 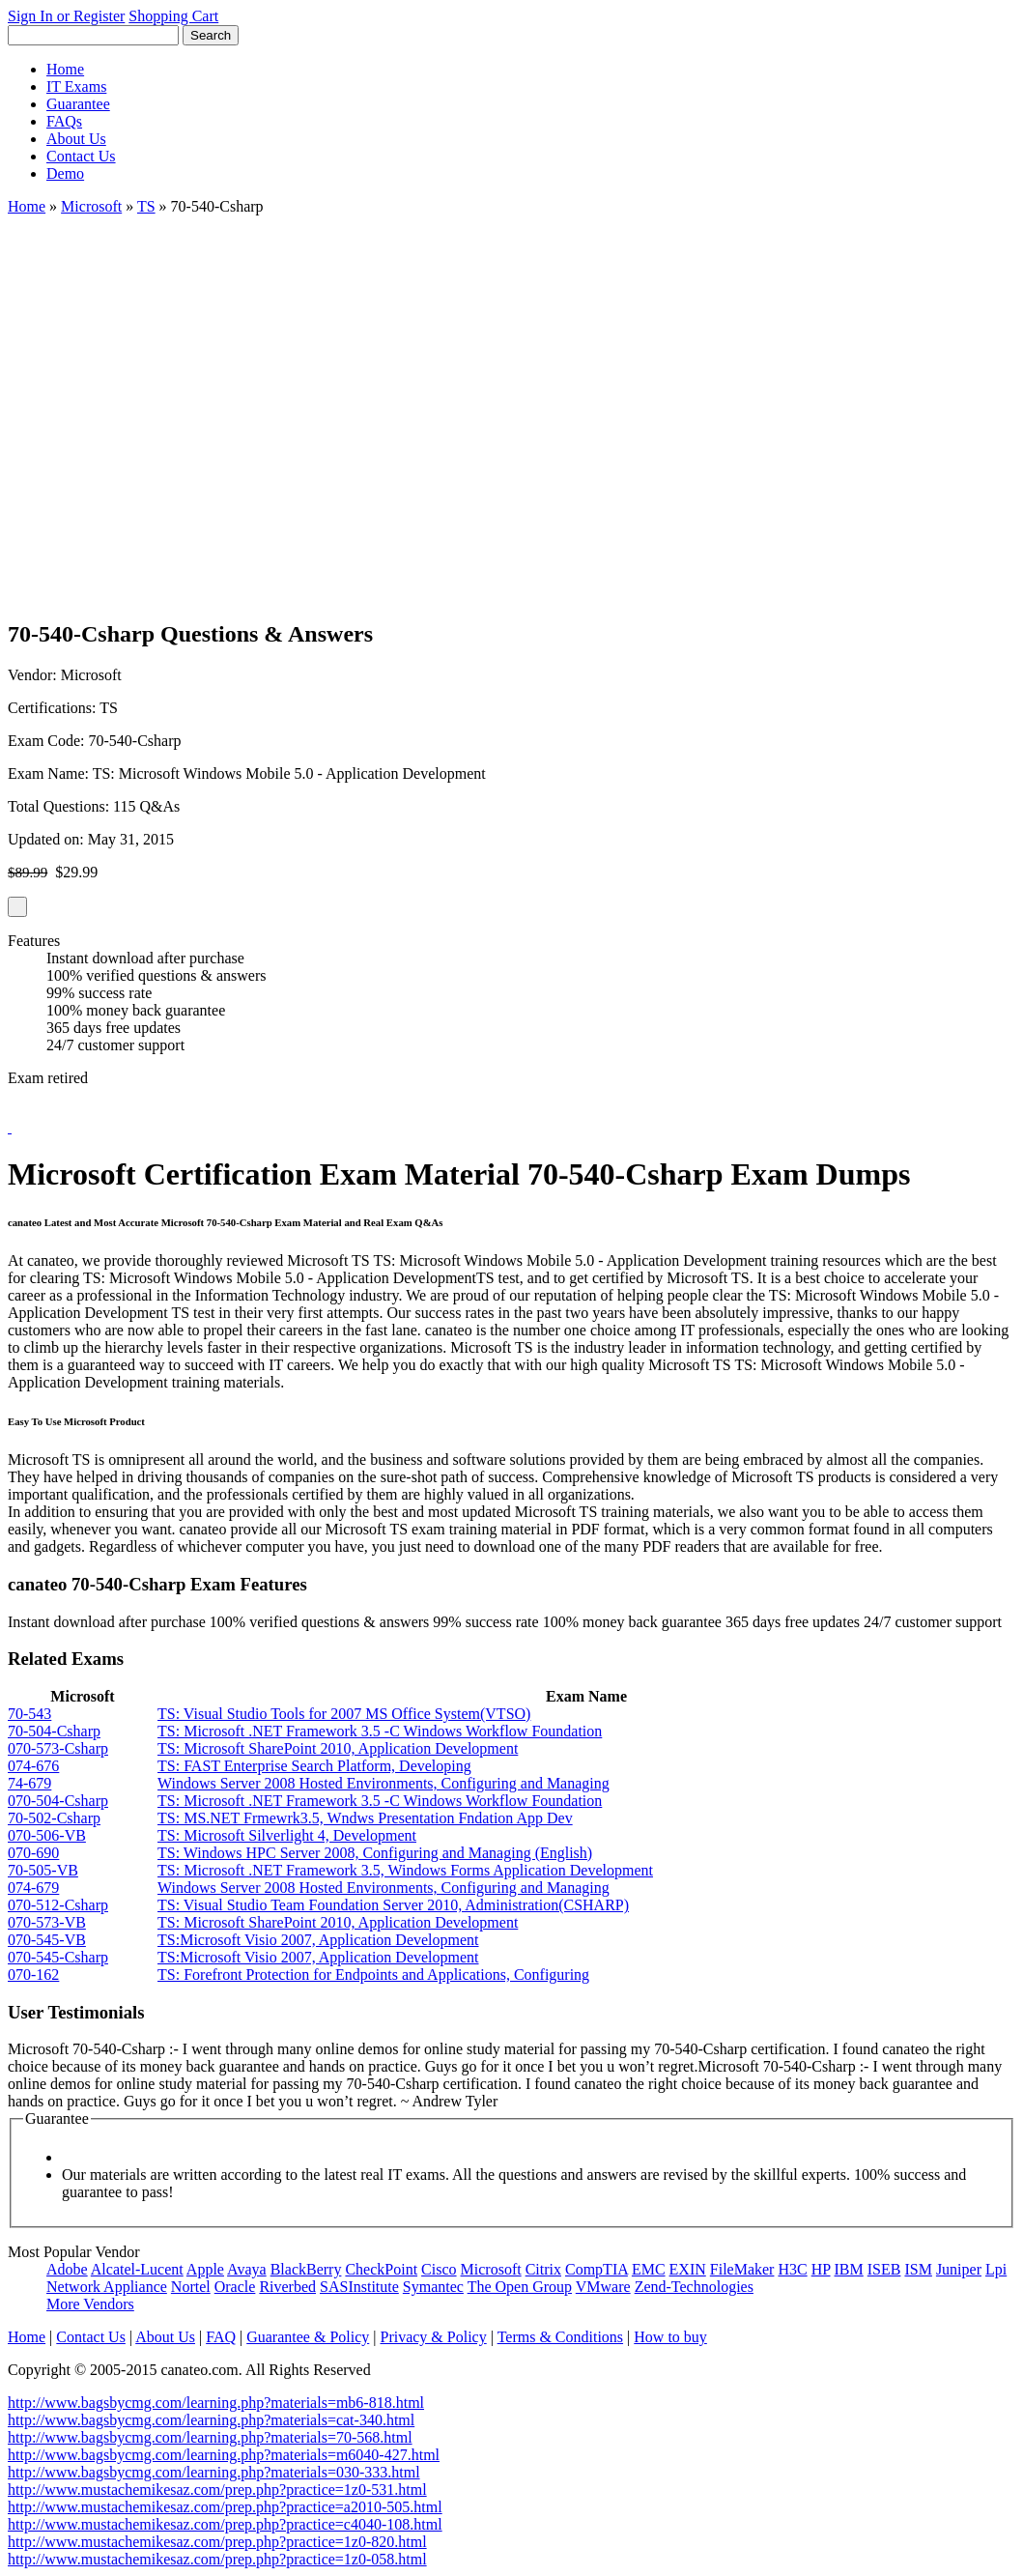 I want to click on Apple, so click(x=205, y=2269).